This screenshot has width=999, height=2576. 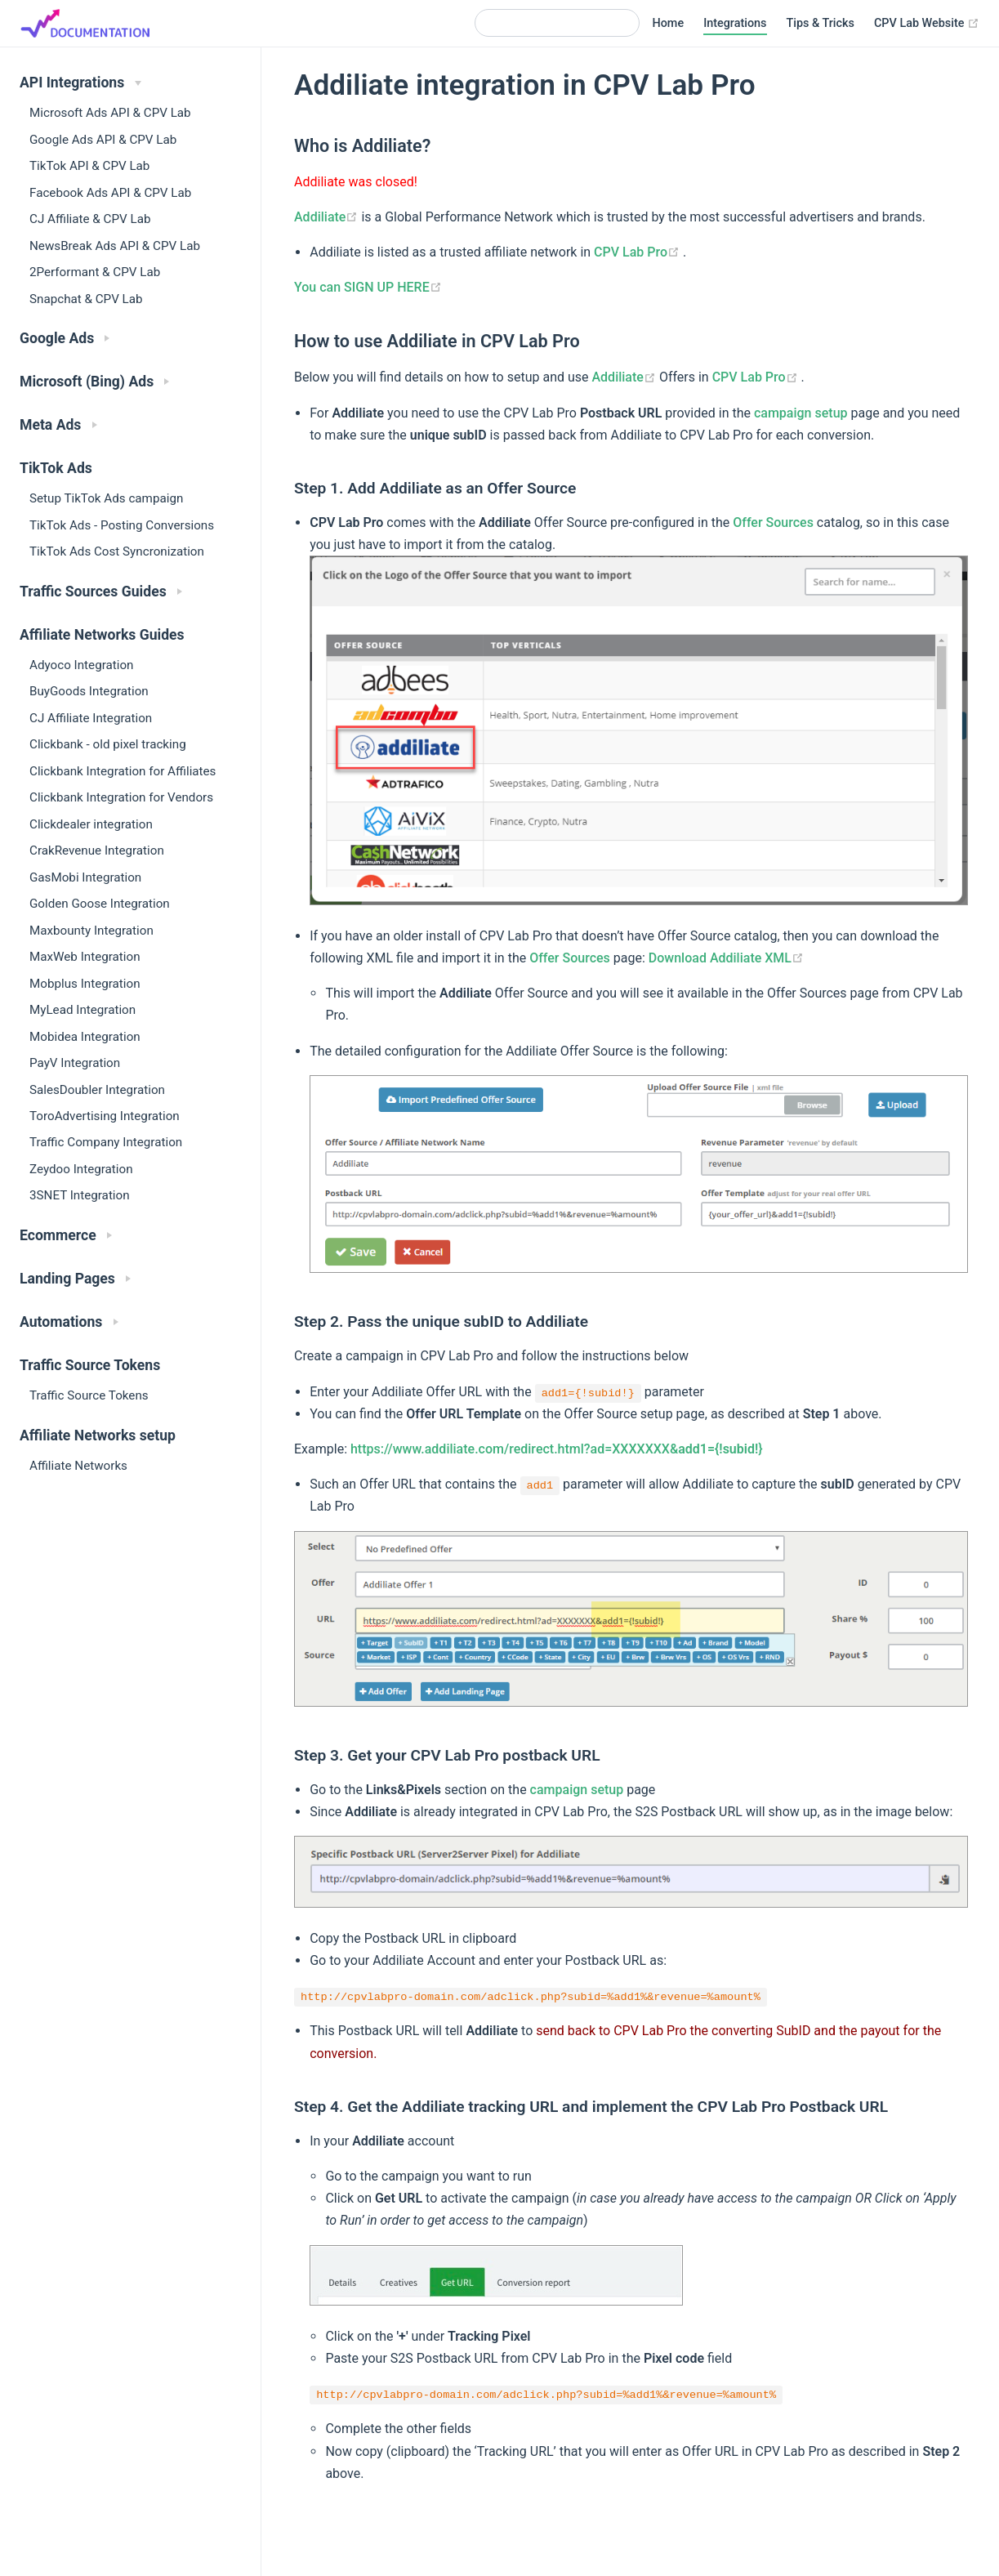 I want to click on TikTok Ads - Posting Conversions, so click(x=121, y=525).